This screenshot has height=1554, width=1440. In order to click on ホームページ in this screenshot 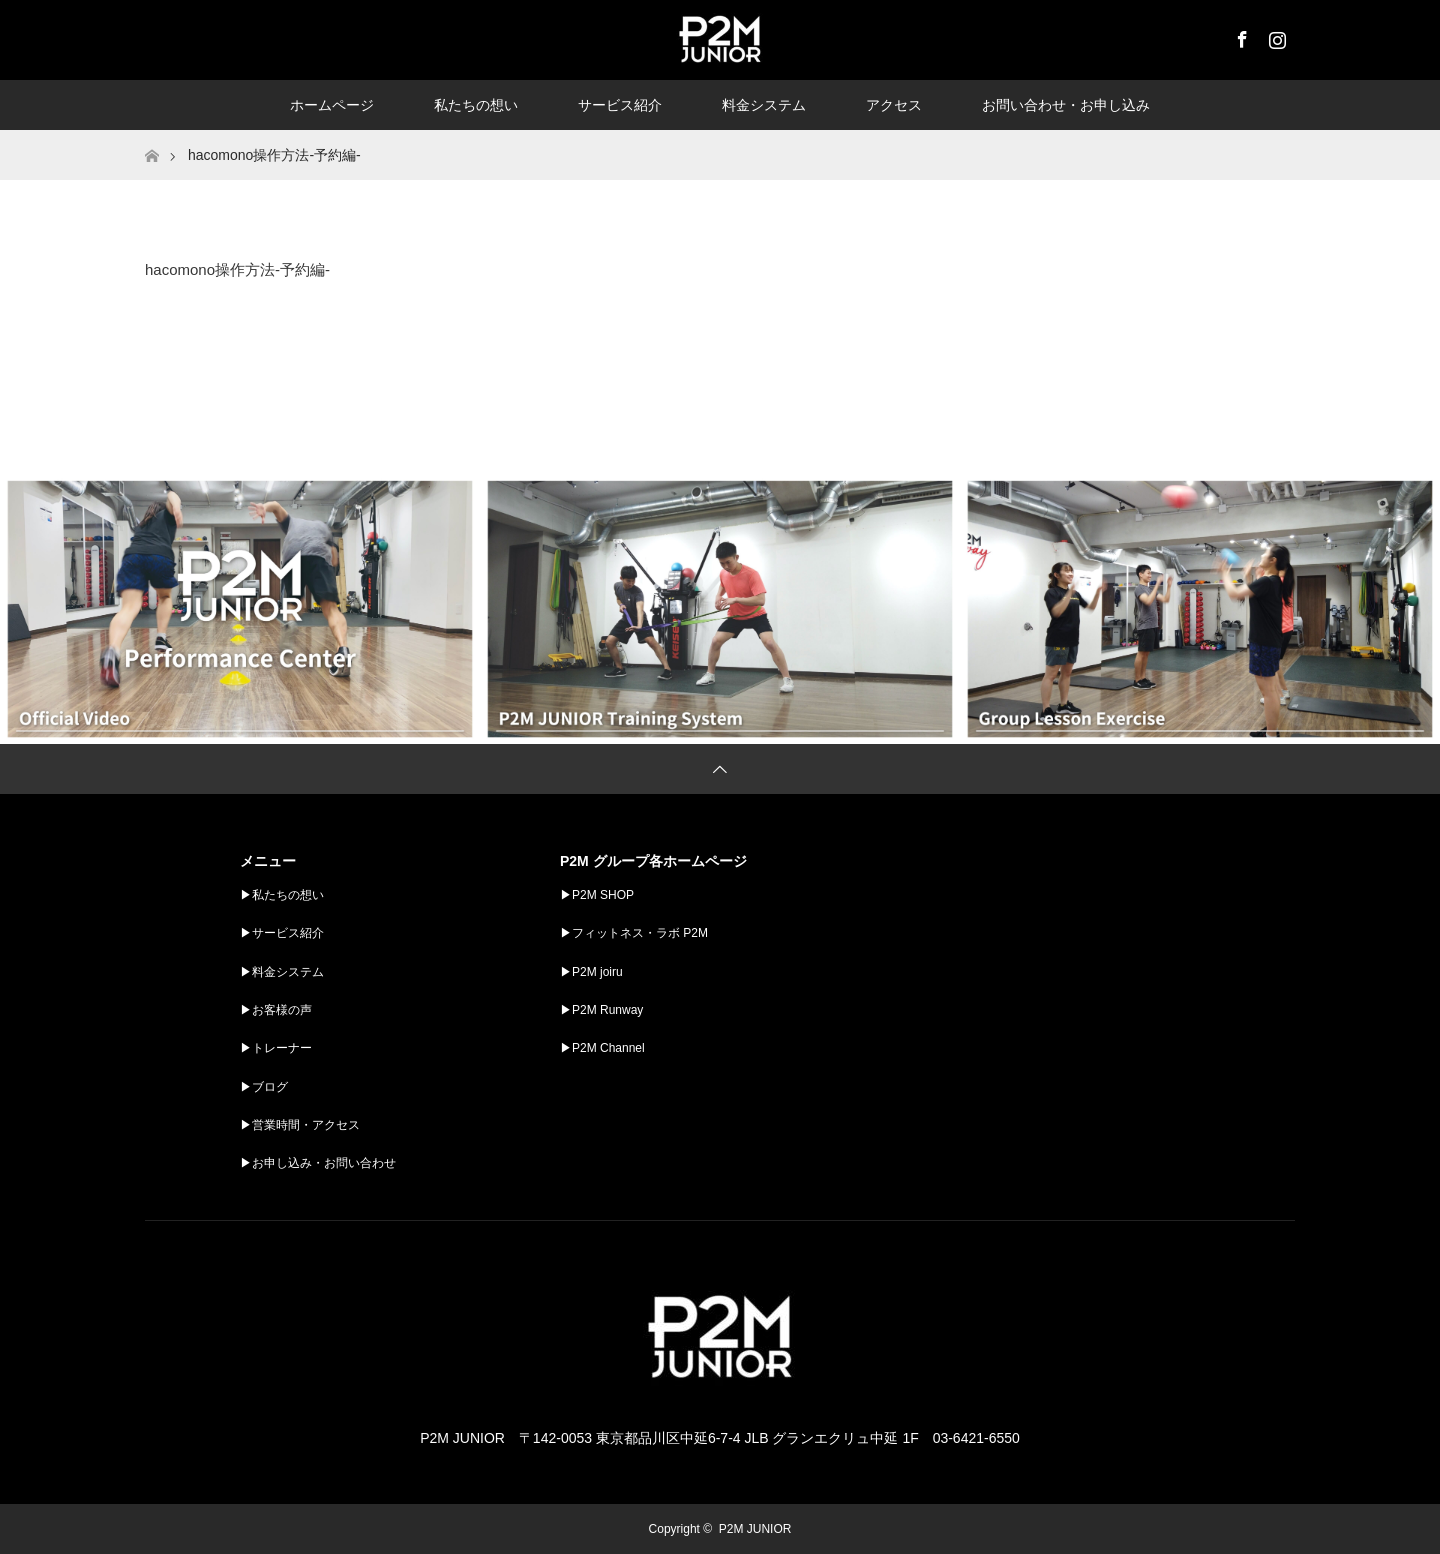, I will do `click(332, 105)`.